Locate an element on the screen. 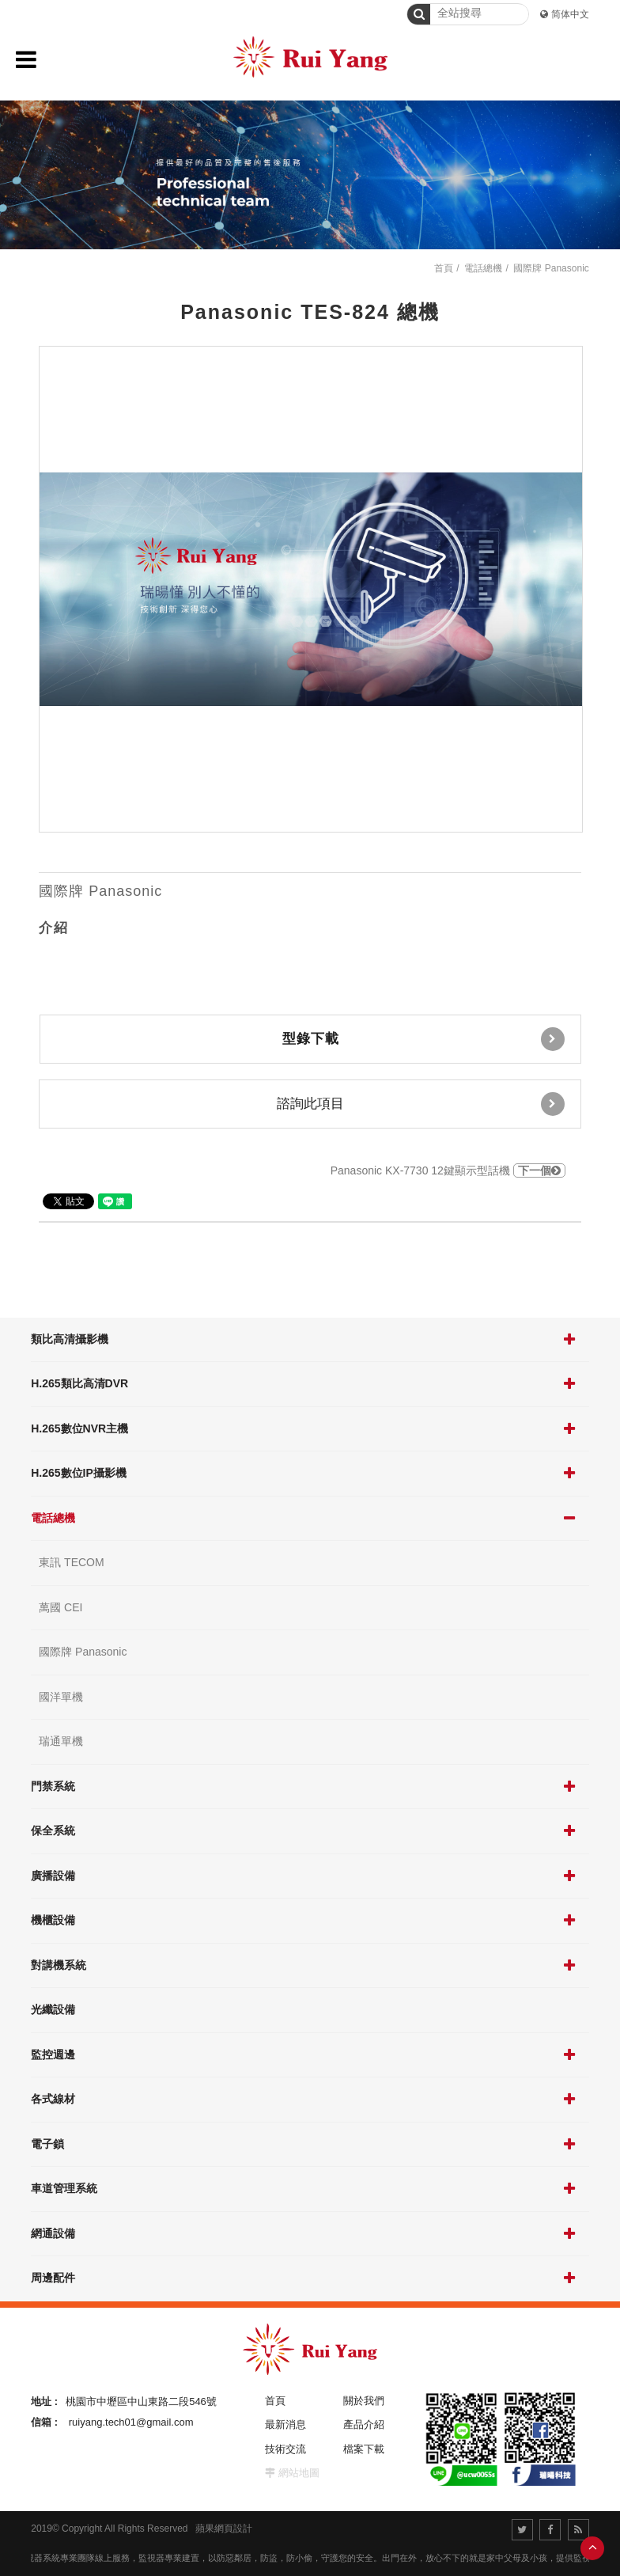  監控週邊 is located at coordinates (53, 2054).